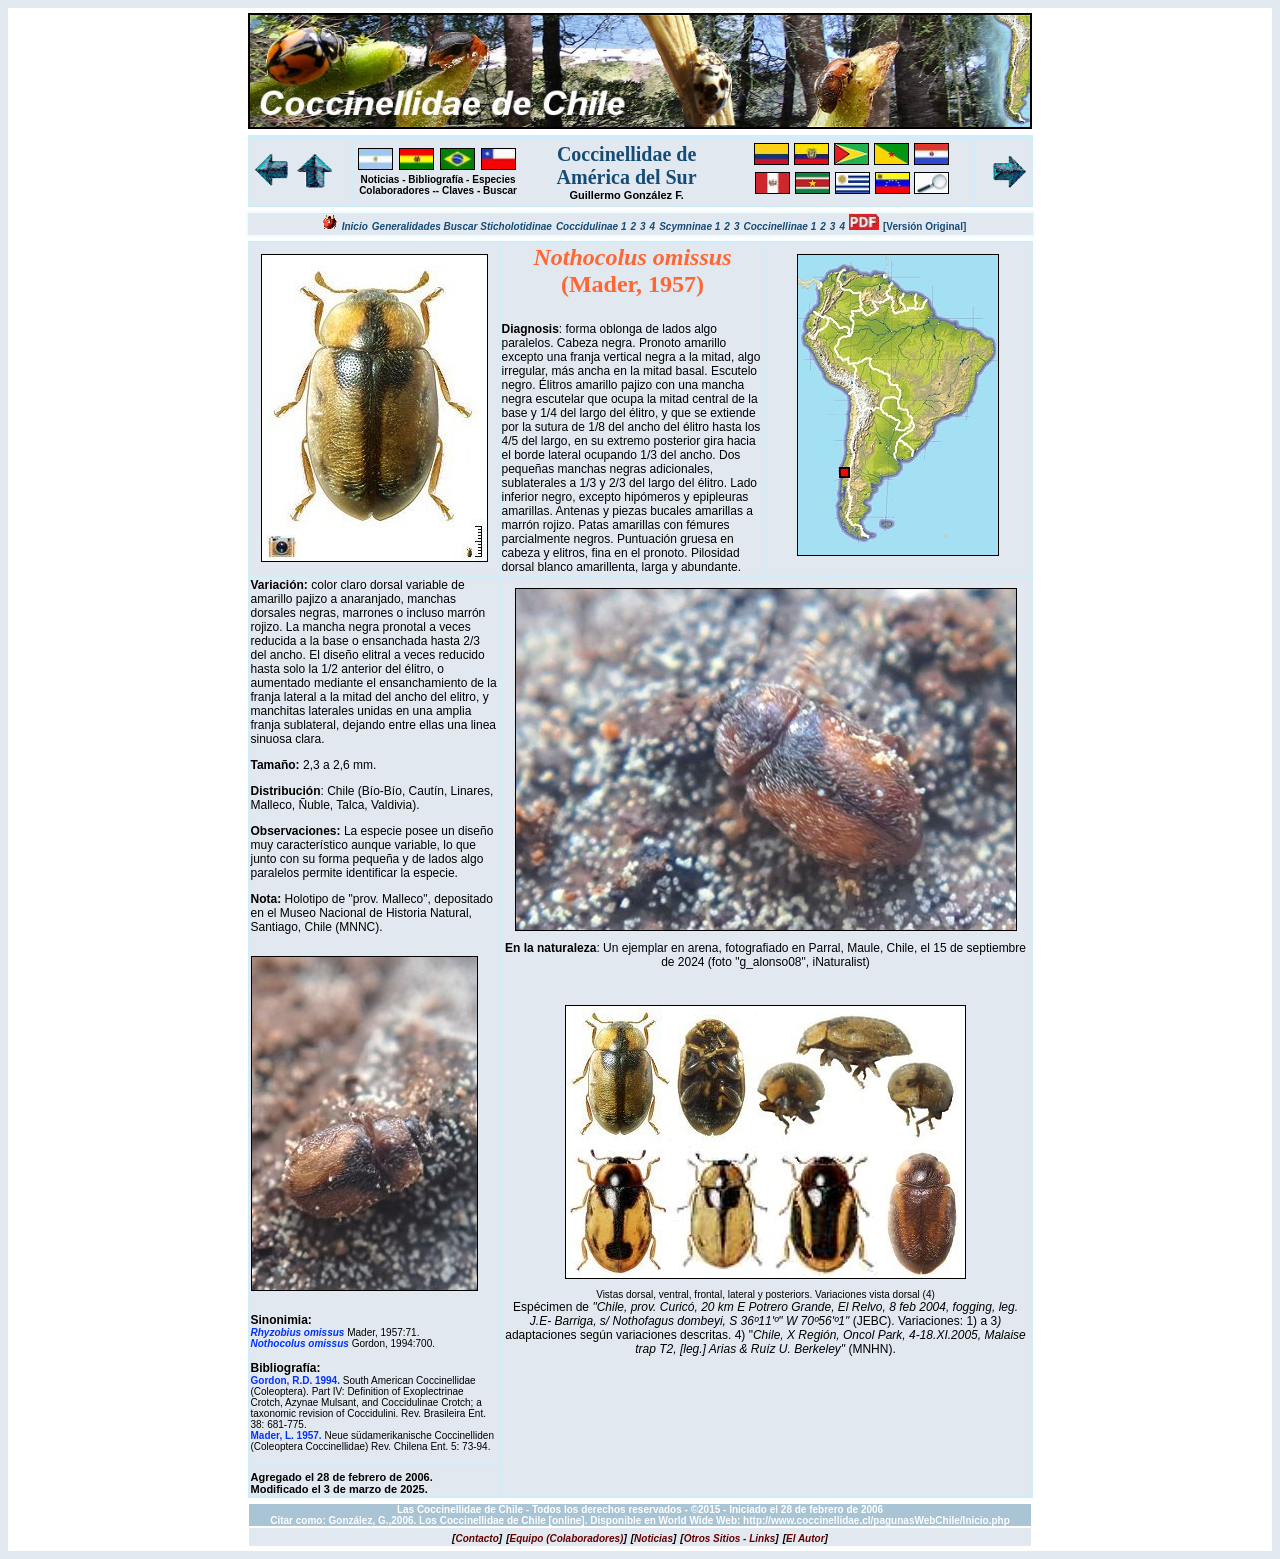 The height and width of the screenshot is (1559, 1280). Describe the element at coordinates (838, 962) in the screenshot. I see `iNaturalist` at that location.